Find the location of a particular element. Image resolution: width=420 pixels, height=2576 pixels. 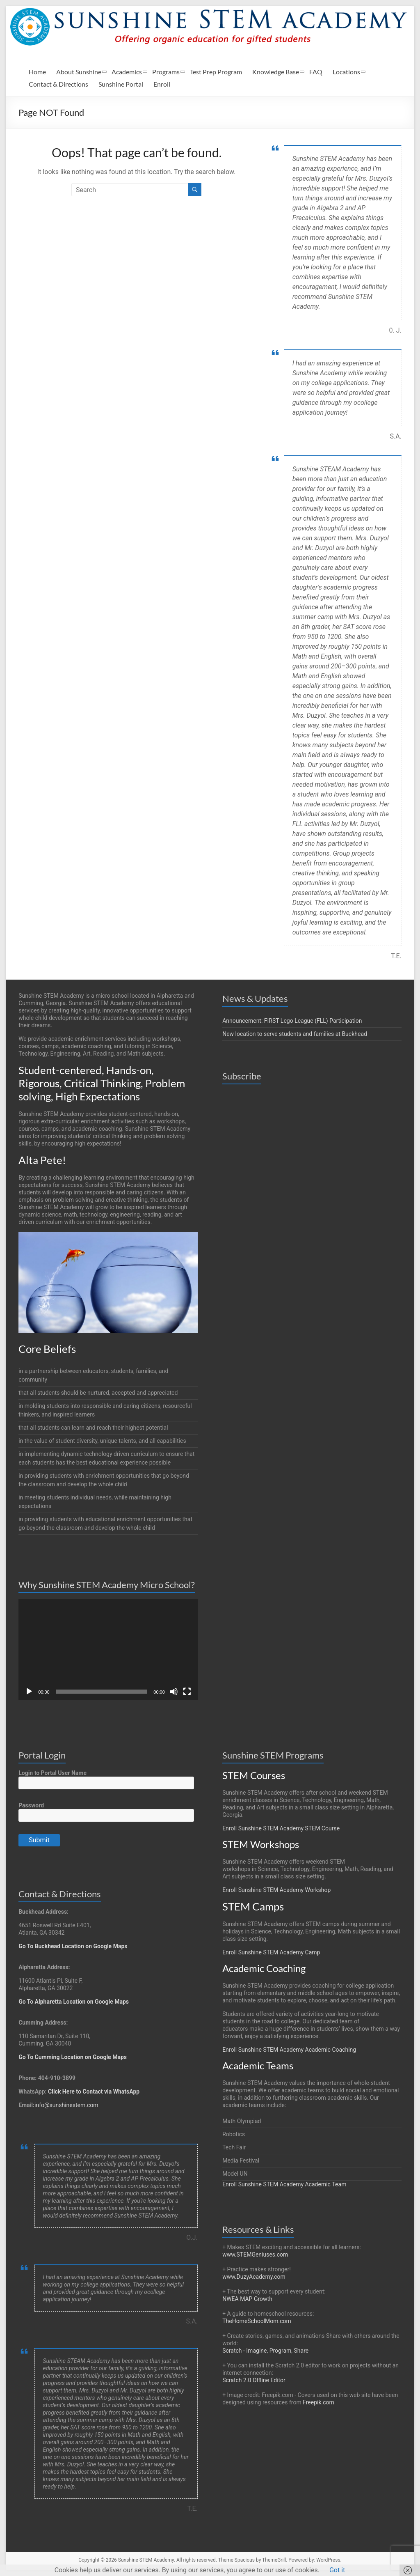

Loading… is located at coordinates (273, 1398).